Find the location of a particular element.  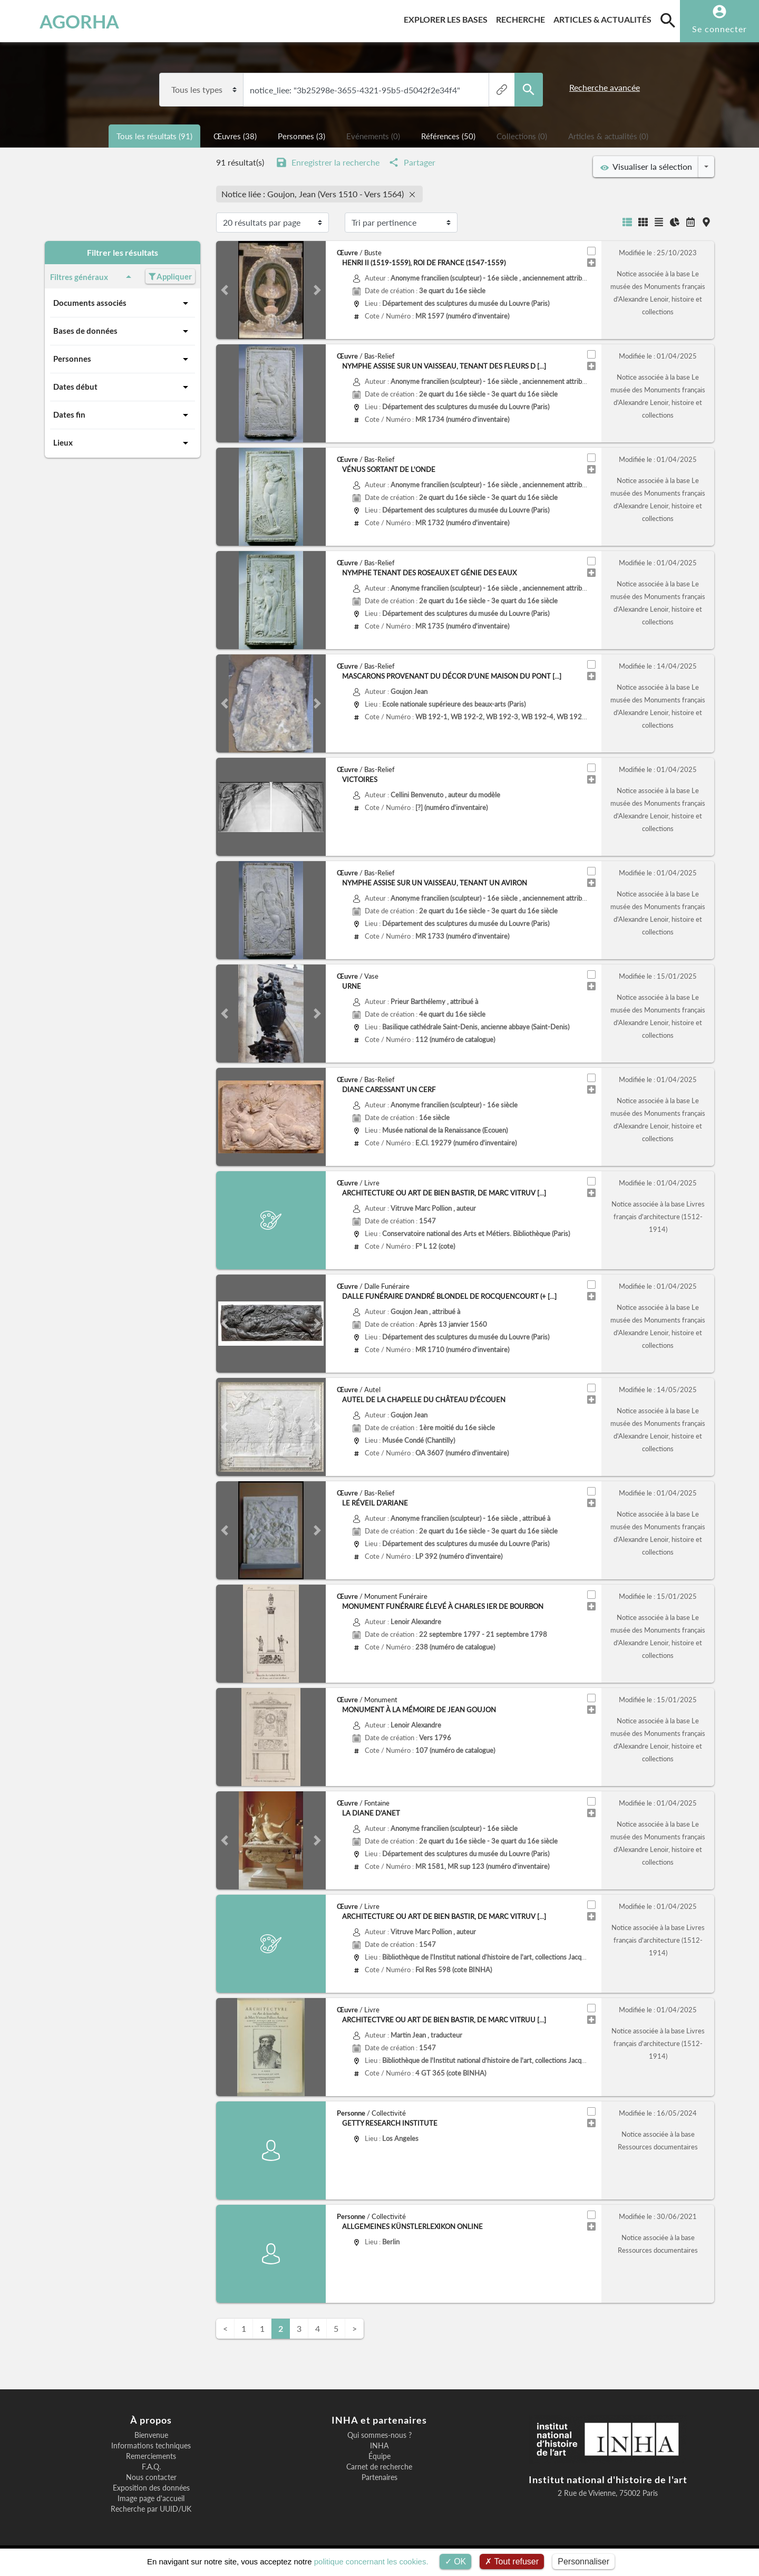

Équipe is located at coordinates (379, 2456).